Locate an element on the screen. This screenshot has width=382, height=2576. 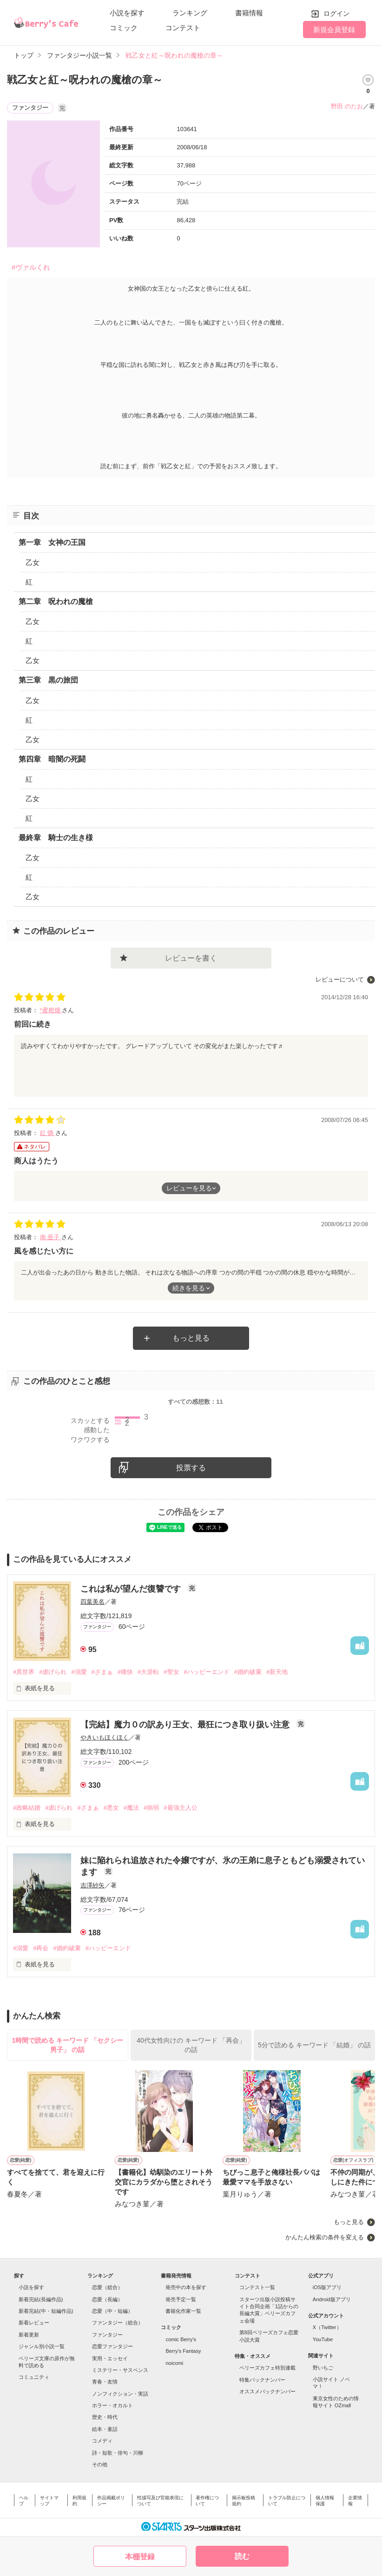
恋愛（長編） is located at coordinates (107, 2299).